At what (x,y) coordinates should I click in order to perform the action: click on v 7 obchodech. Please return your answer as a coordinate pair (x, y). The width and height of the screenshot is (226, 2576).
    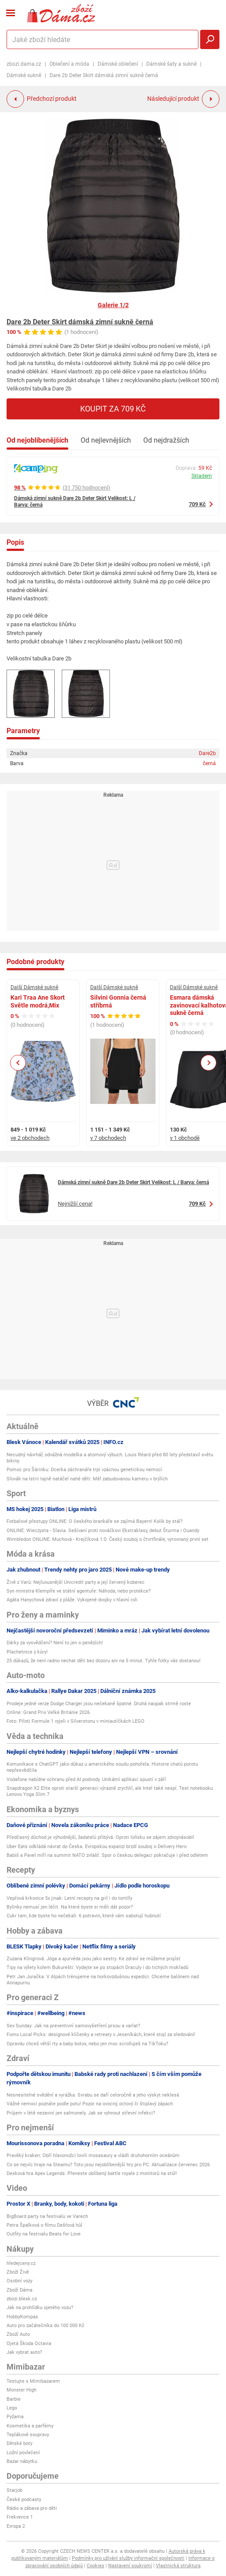
    Looking at the image, I should click on (108, 1138).